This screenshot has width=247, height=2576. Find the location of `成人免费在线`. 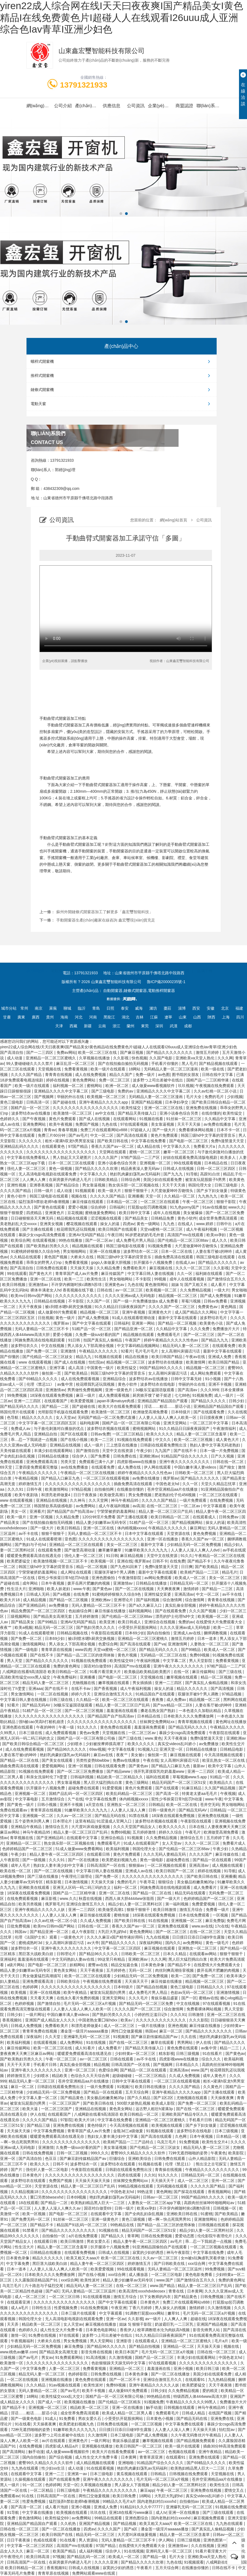

成人免费在线 is located at coordinates (130, 1467).